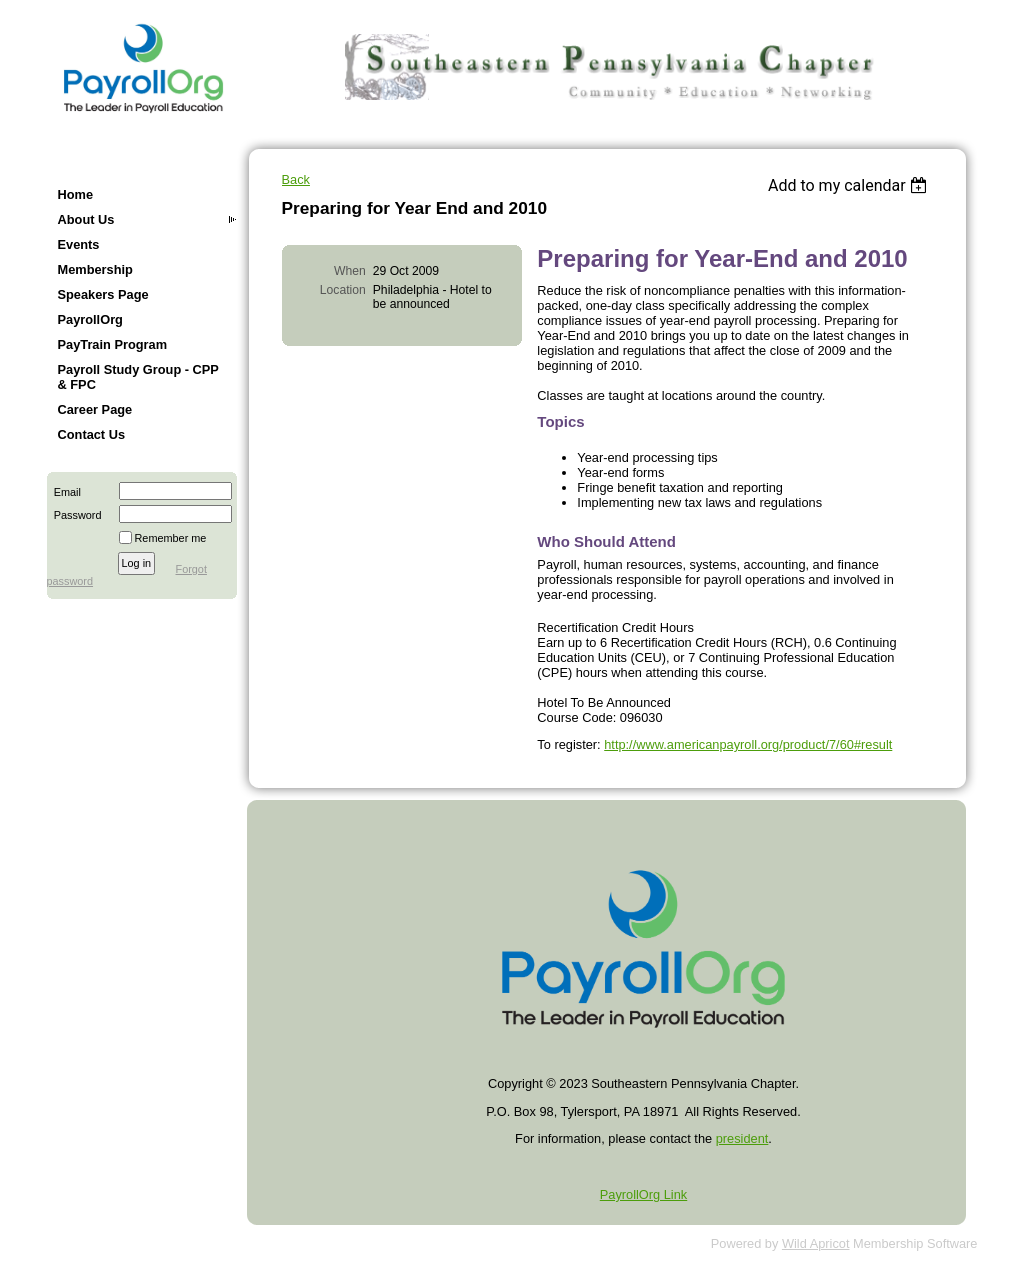 The height and width of the screenshot is (1262, 1024). I want to click on Payroll Study Group - CPP & FPC, so click(138, 377).